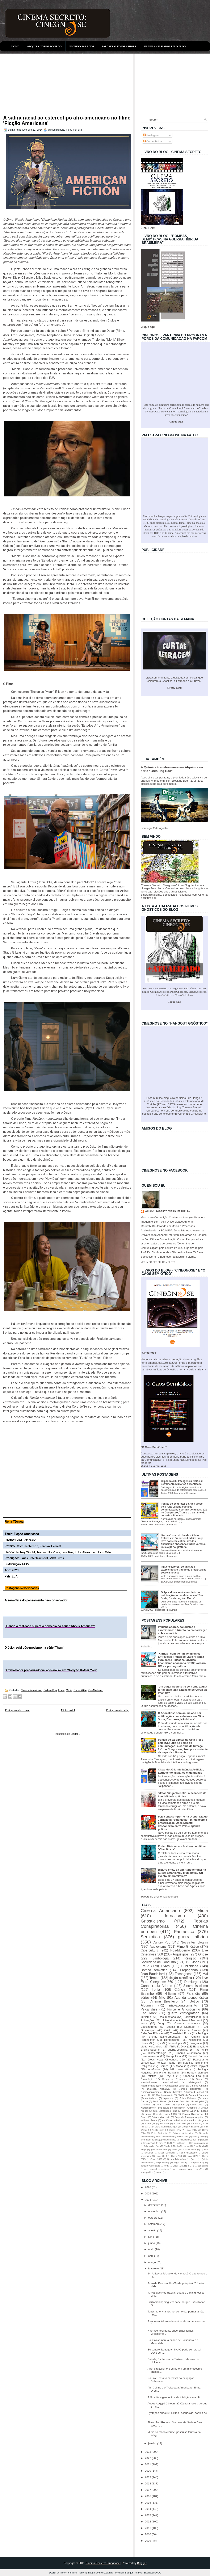  I want to click on Wilhelm Reich, so click(149, 2120).